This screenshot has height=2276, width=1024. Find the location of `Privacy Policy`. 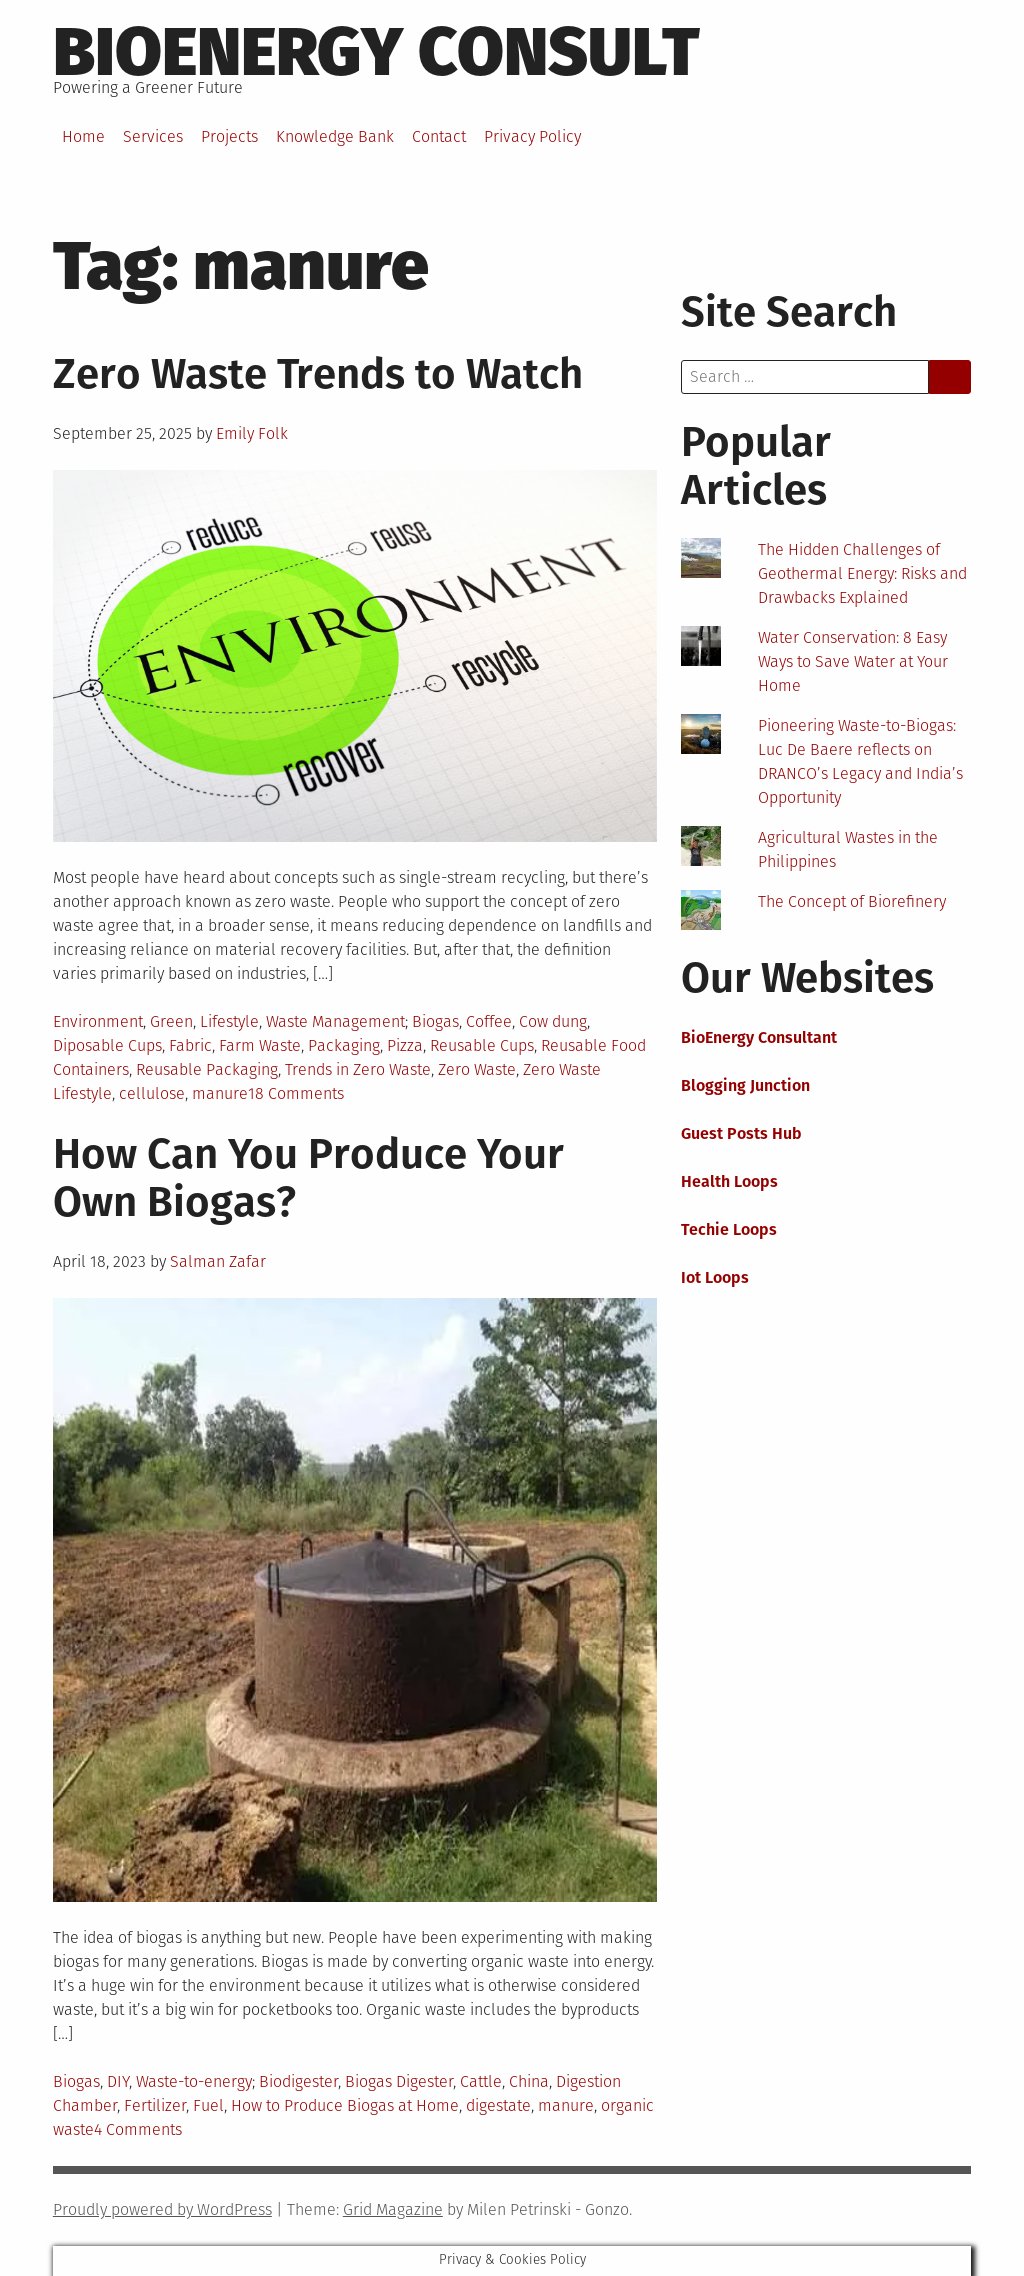

Privacy Policy is located at coordinates (532, 136).